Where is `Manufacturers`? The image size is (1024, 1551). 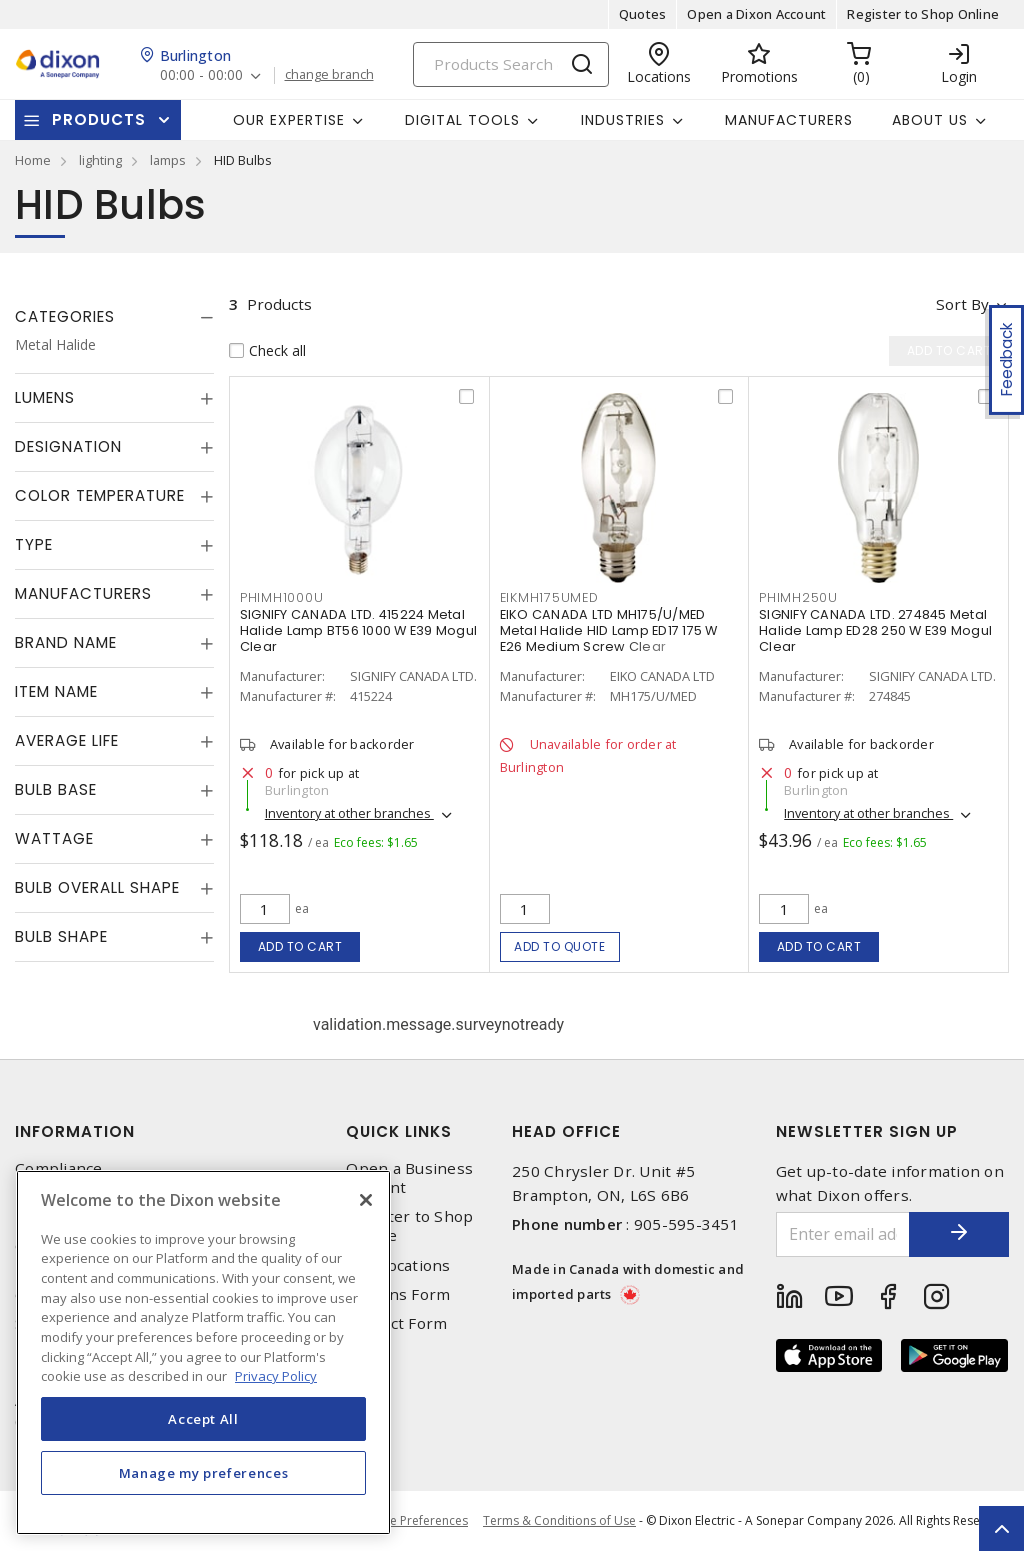
Manufacturers is located at coordinates (789, 120).